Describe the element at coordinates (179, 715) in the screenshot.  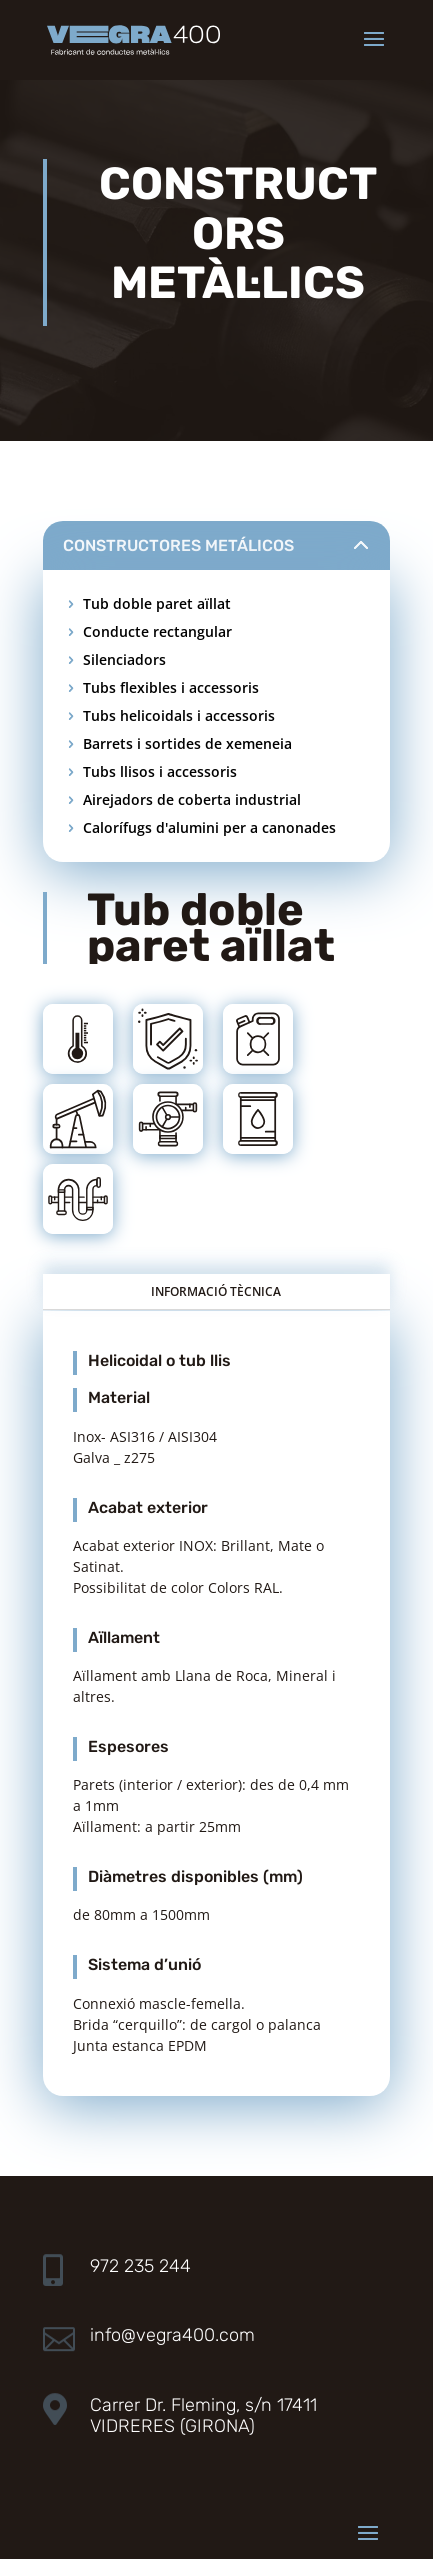
I see `Tubs helicoidals i accessoris` at that location.